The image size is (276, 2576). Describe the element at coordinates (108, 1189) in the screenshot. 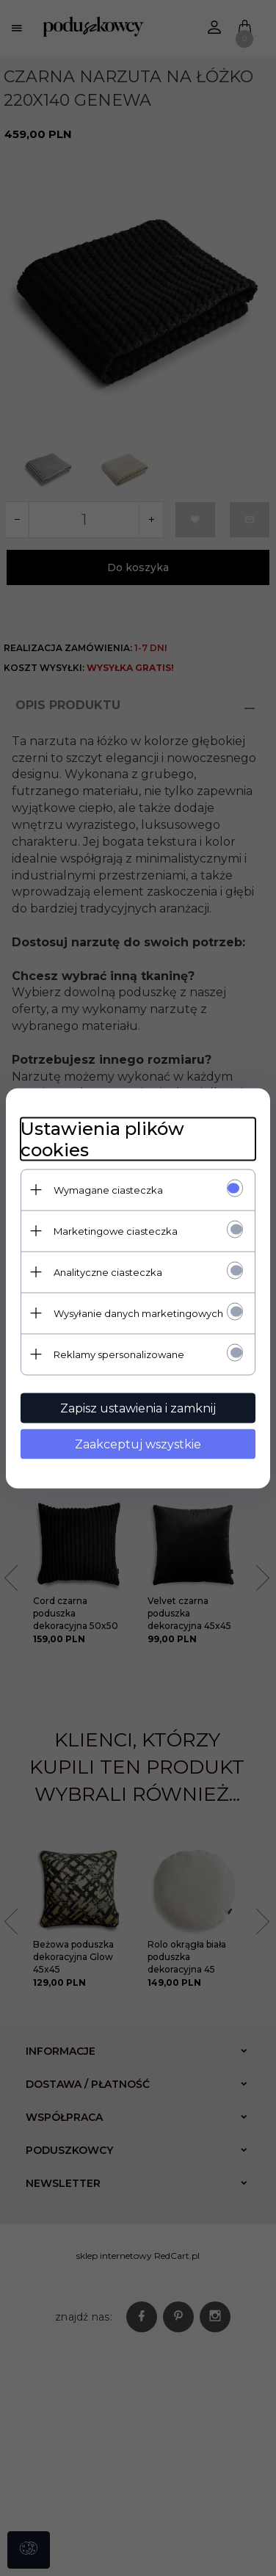

I see `Wymagane ciasteczka` at that location.